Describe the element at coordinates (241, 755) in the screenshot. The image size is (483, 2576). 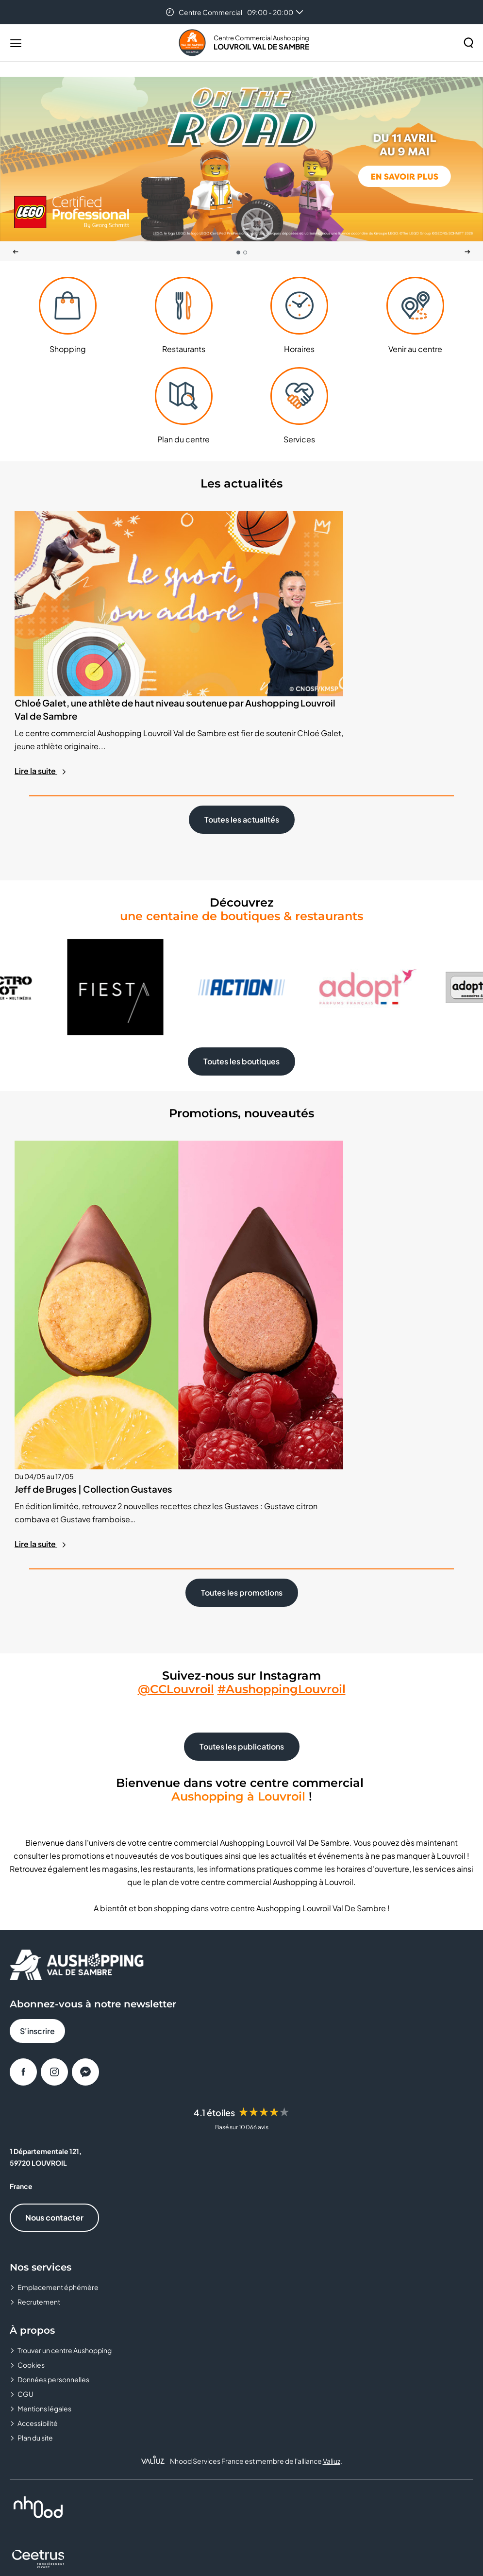
I see `Toutes les actualités` at that location.